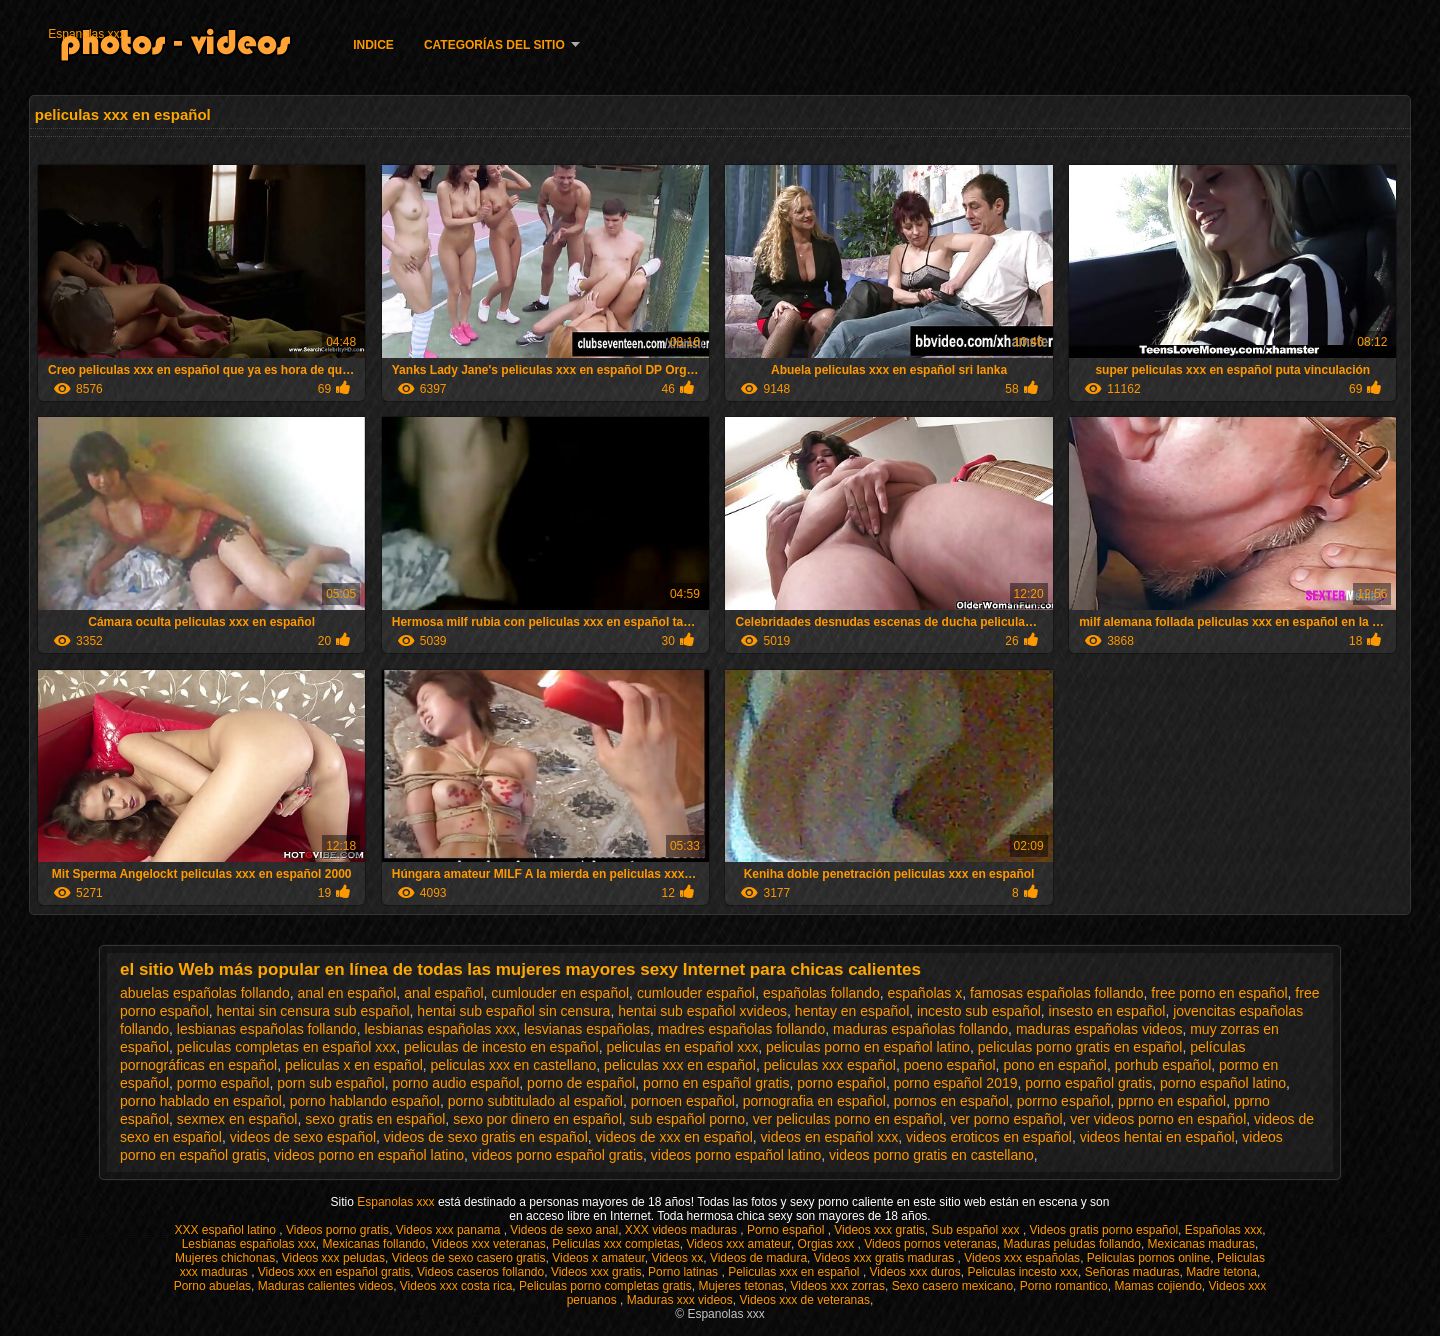  What do you see at coordinates (581, 1083) in the screenshot?
I see `porno de español` at bounding box center [581, 1083].